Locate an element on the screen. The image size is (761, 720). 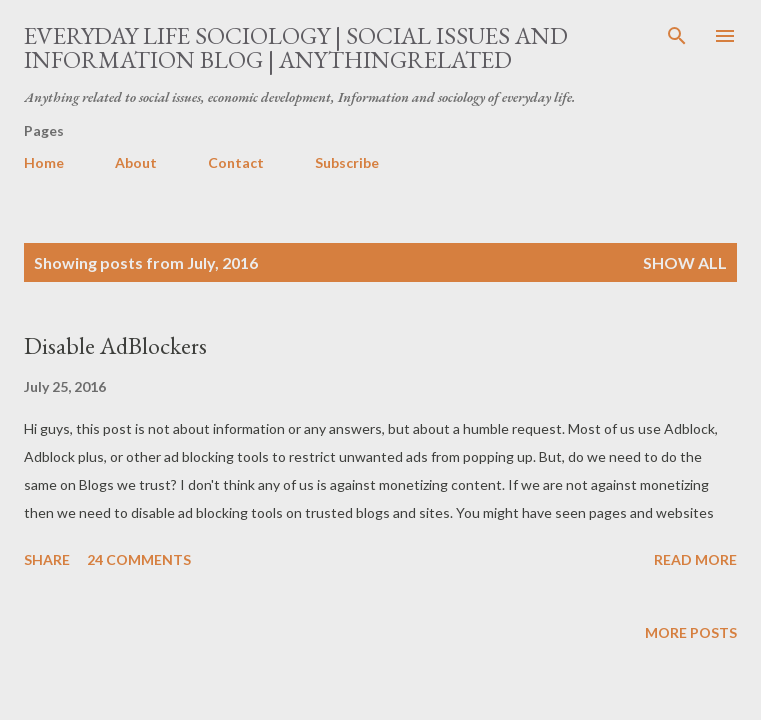
24 comments is located at coordinates (139, 559).